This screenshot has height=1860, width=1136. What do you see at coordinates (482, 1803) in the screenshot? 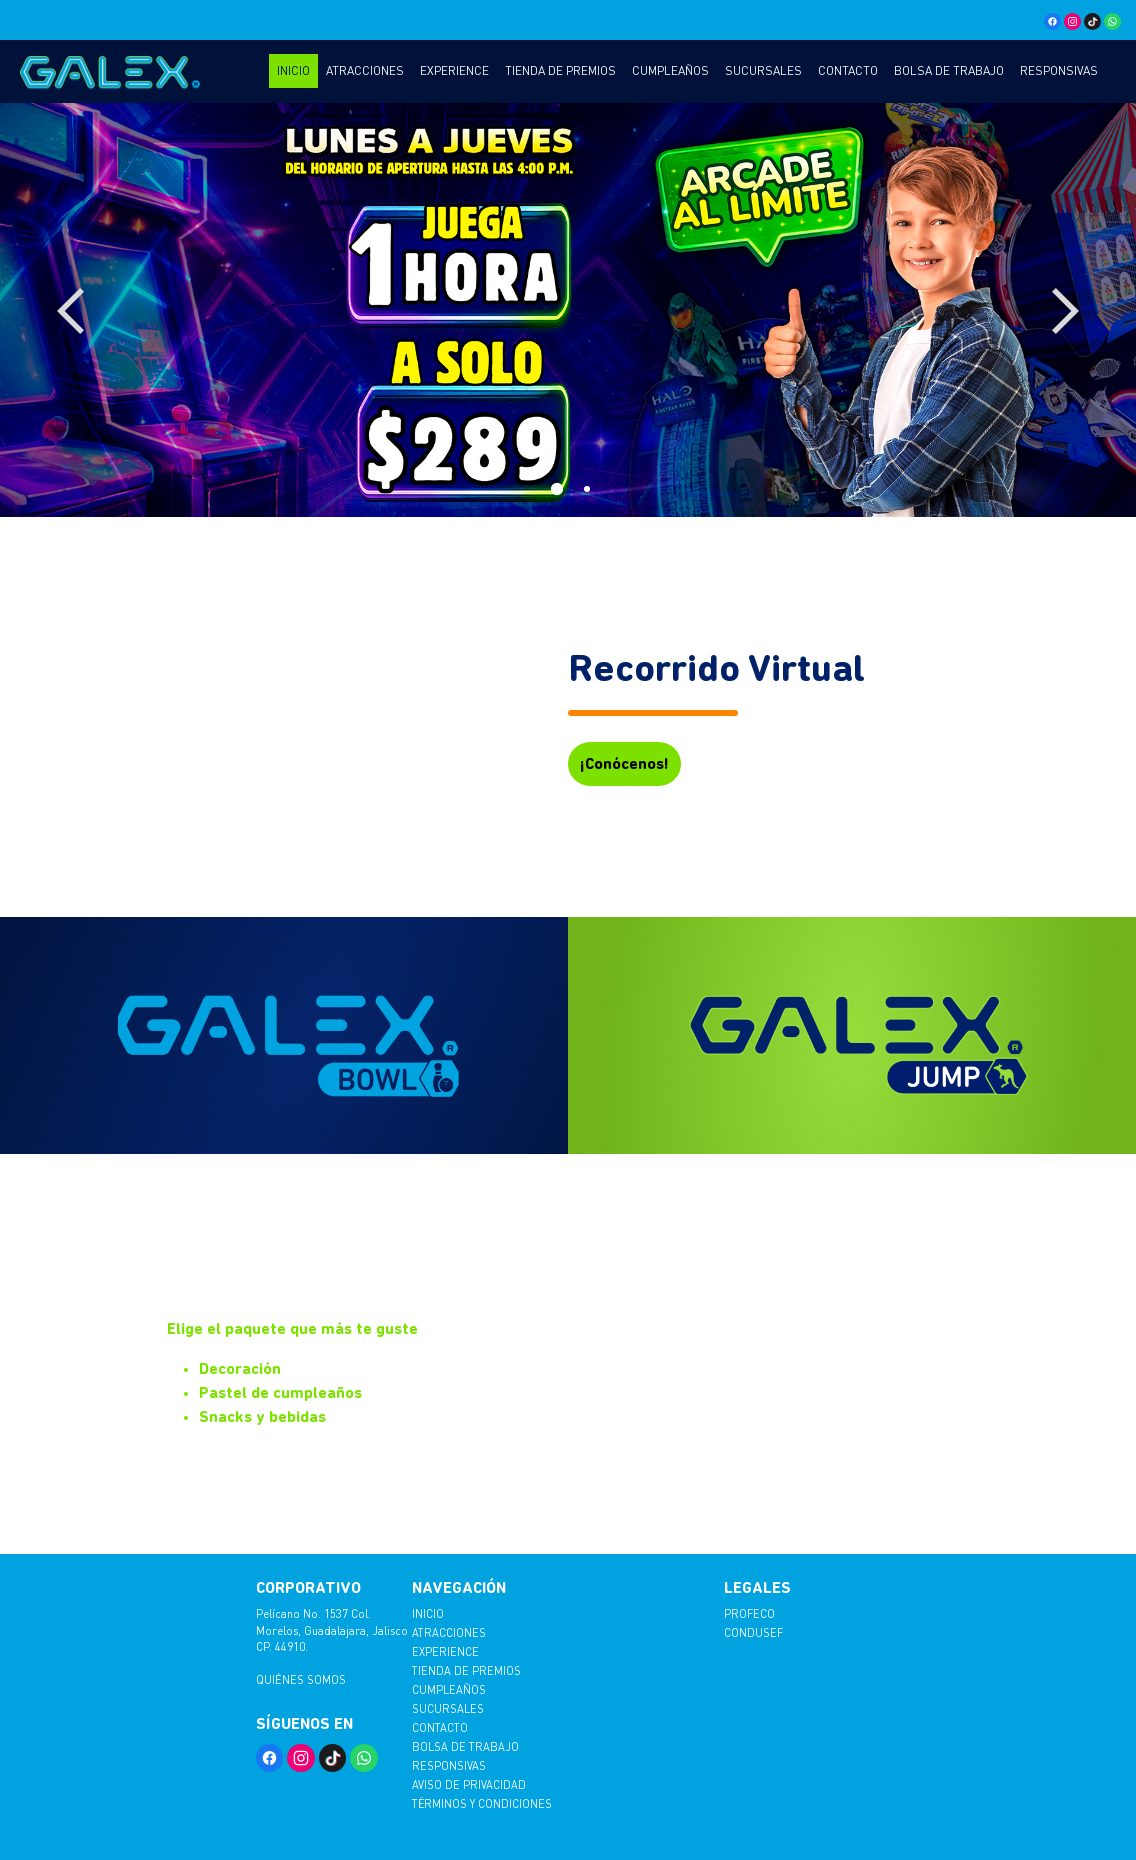
I see `TËRMINOS Y CONDICIONES` at bounding box center [482, 1803].